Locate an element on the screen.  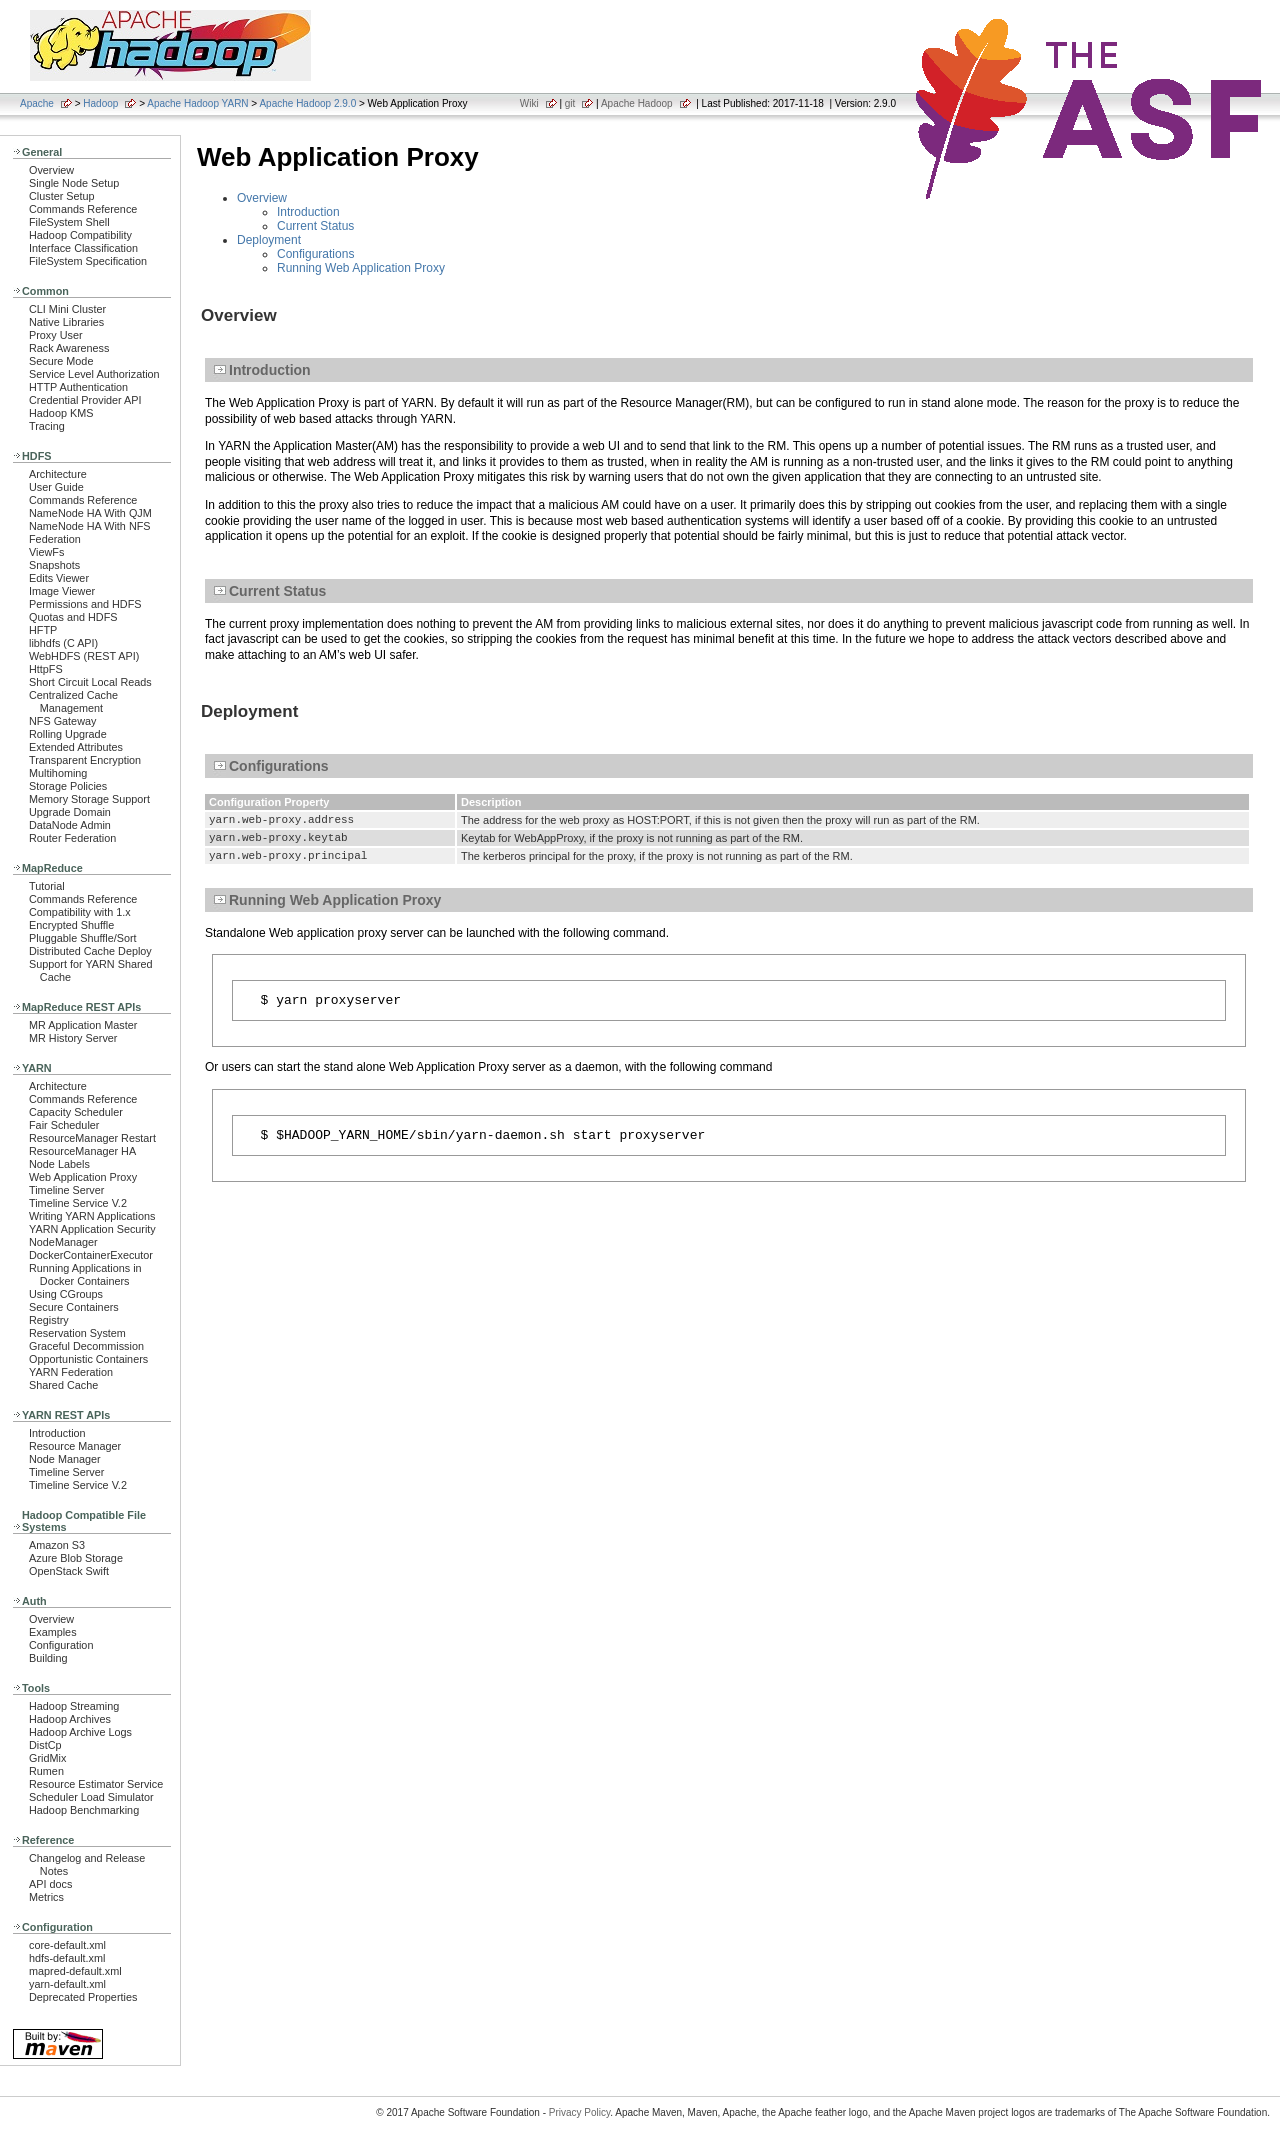
WebHDFS (REST API) is located at coordinates (84, 656).